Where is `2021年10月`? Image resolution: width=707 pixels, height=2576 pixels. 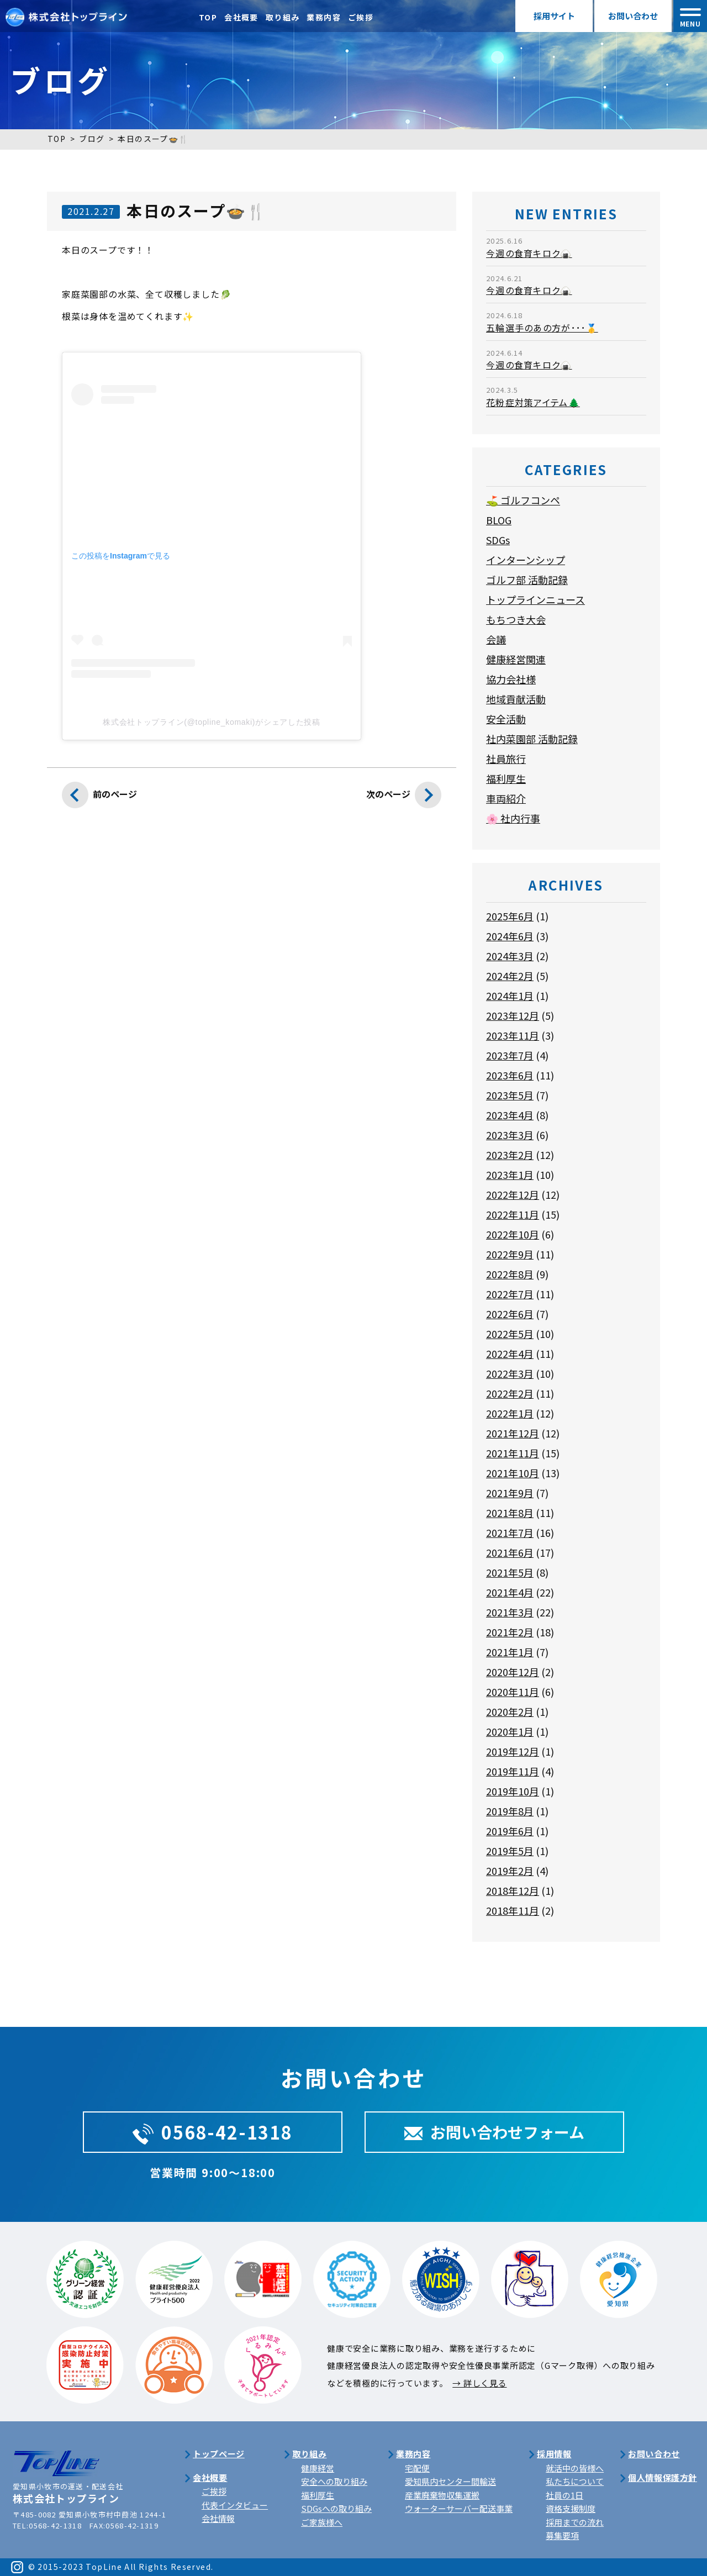
2021年10月 is located at coordinates (512, 1473).